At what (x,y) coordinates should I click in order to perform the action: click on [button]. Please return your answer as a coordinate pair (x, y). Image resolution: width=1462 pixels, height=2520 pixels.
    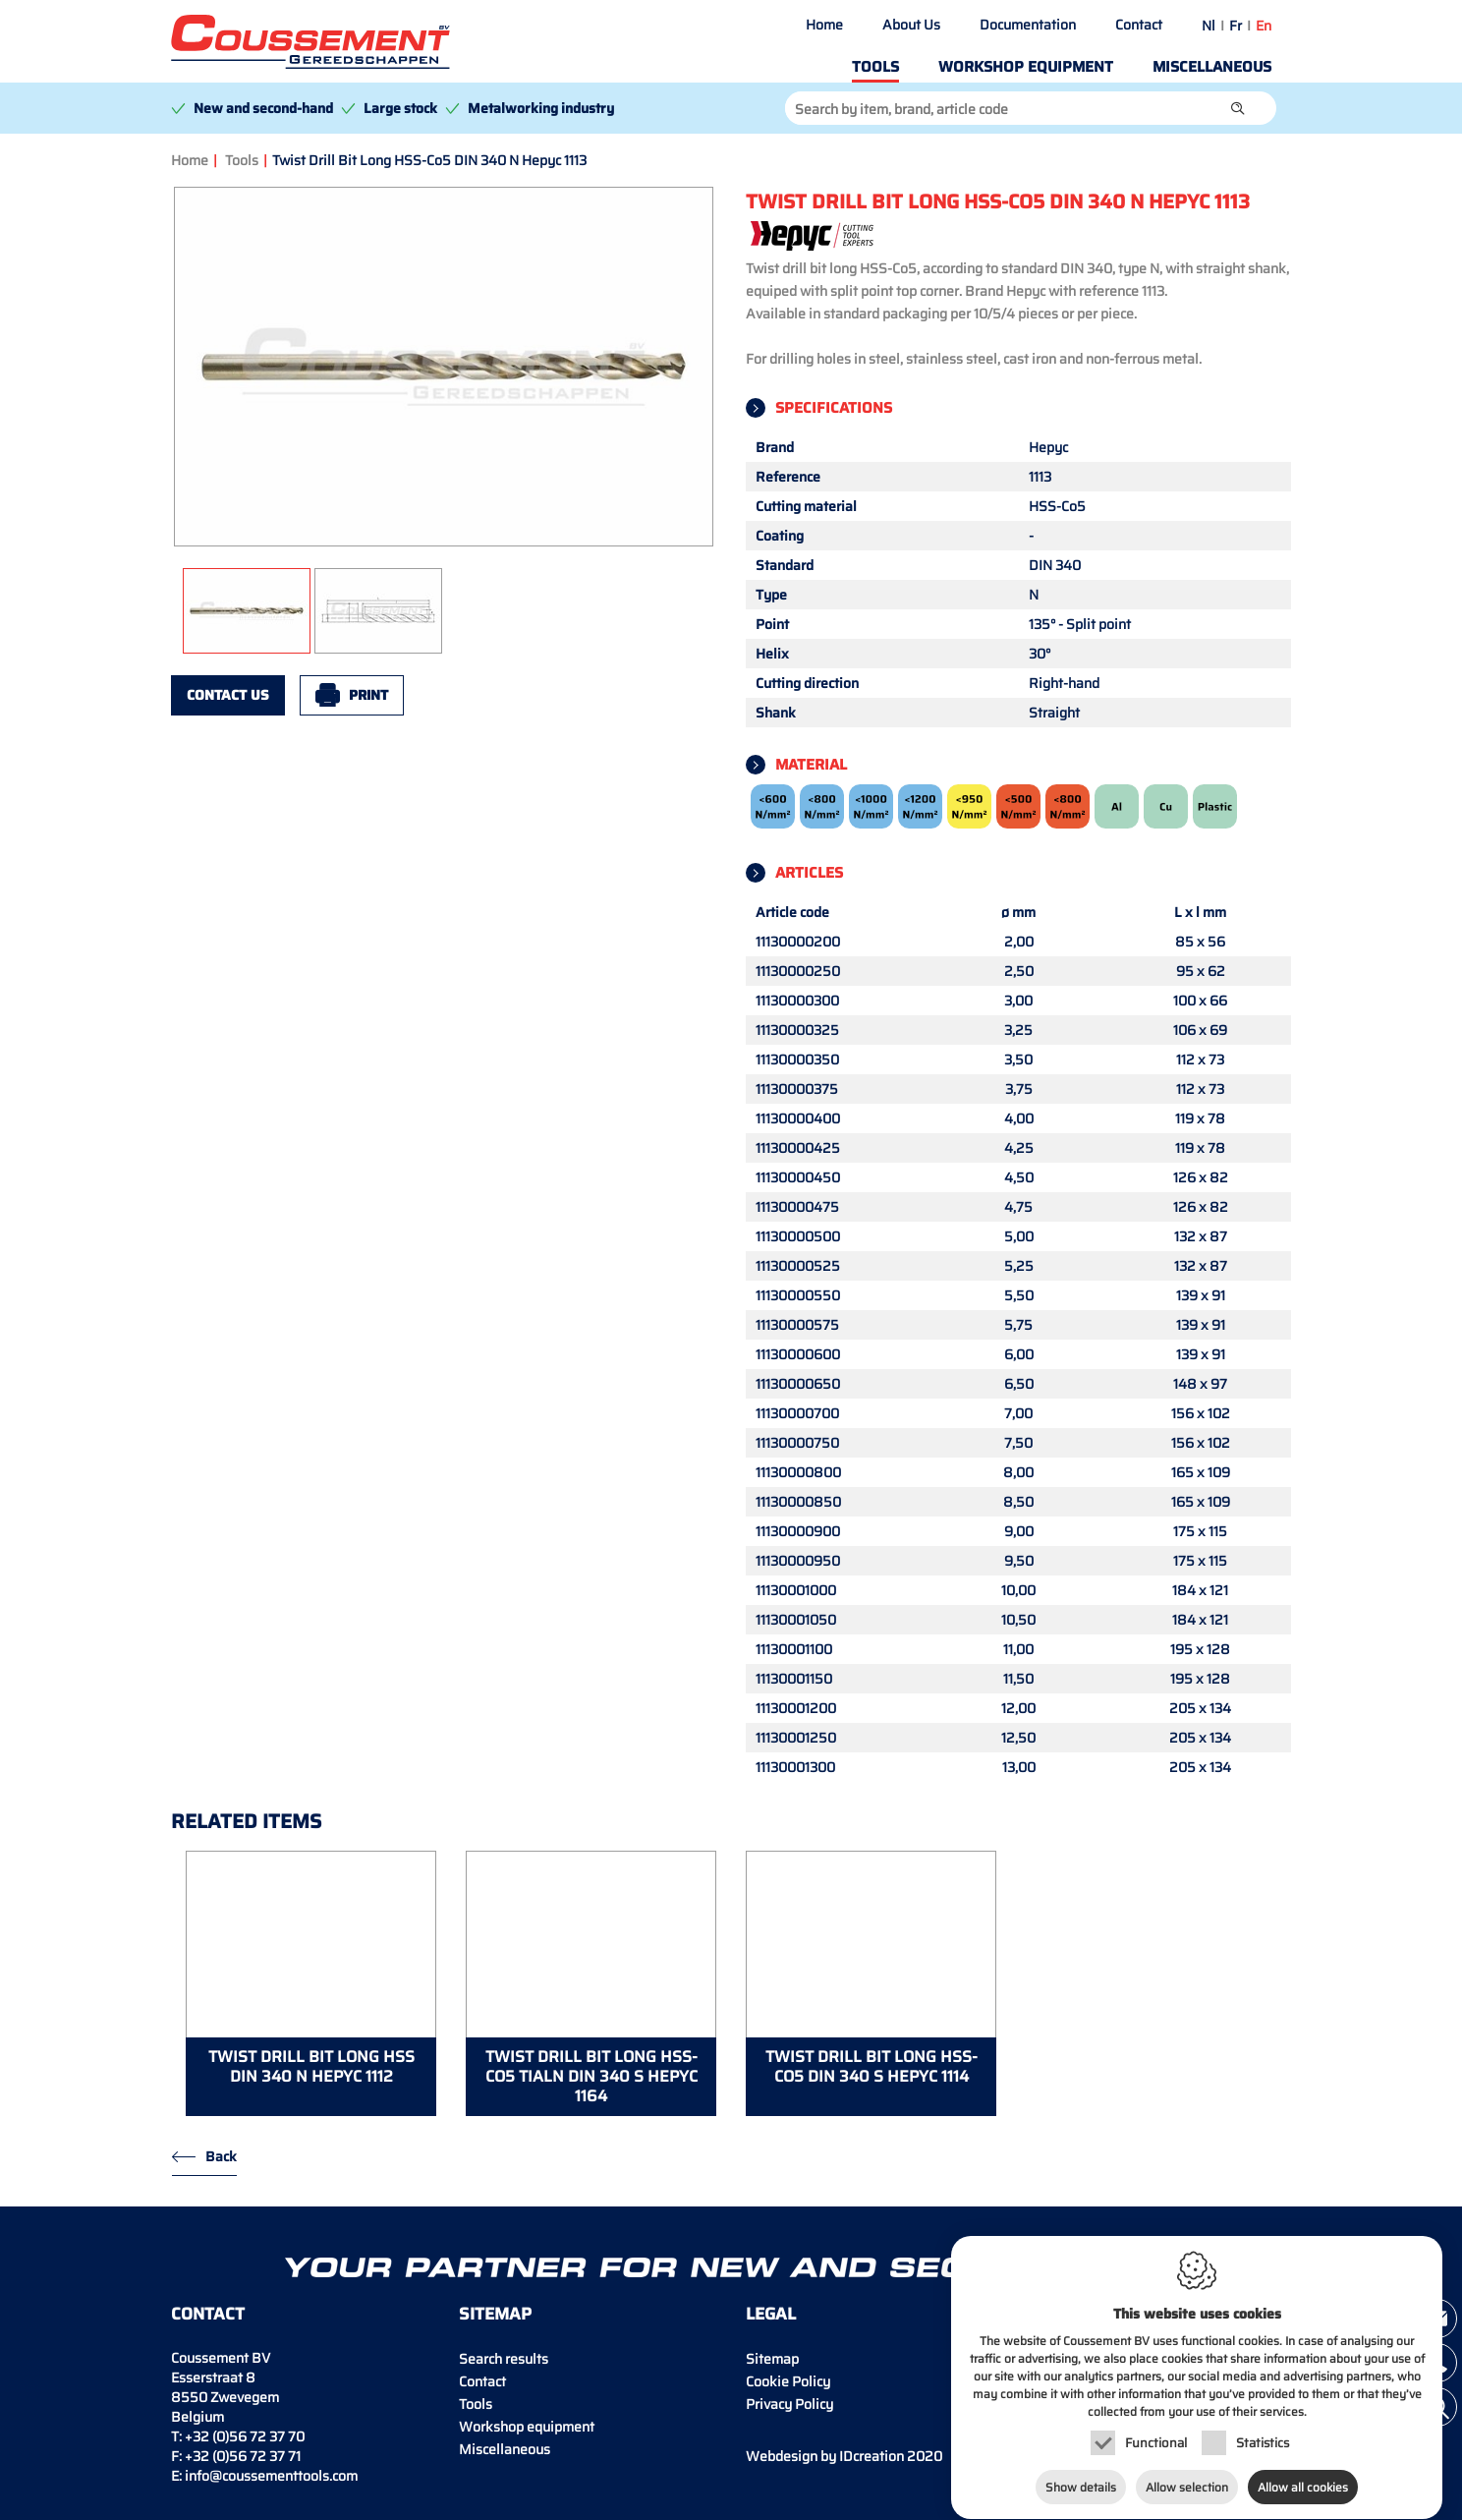
    Looking at the image, I should click on (1238, 108).